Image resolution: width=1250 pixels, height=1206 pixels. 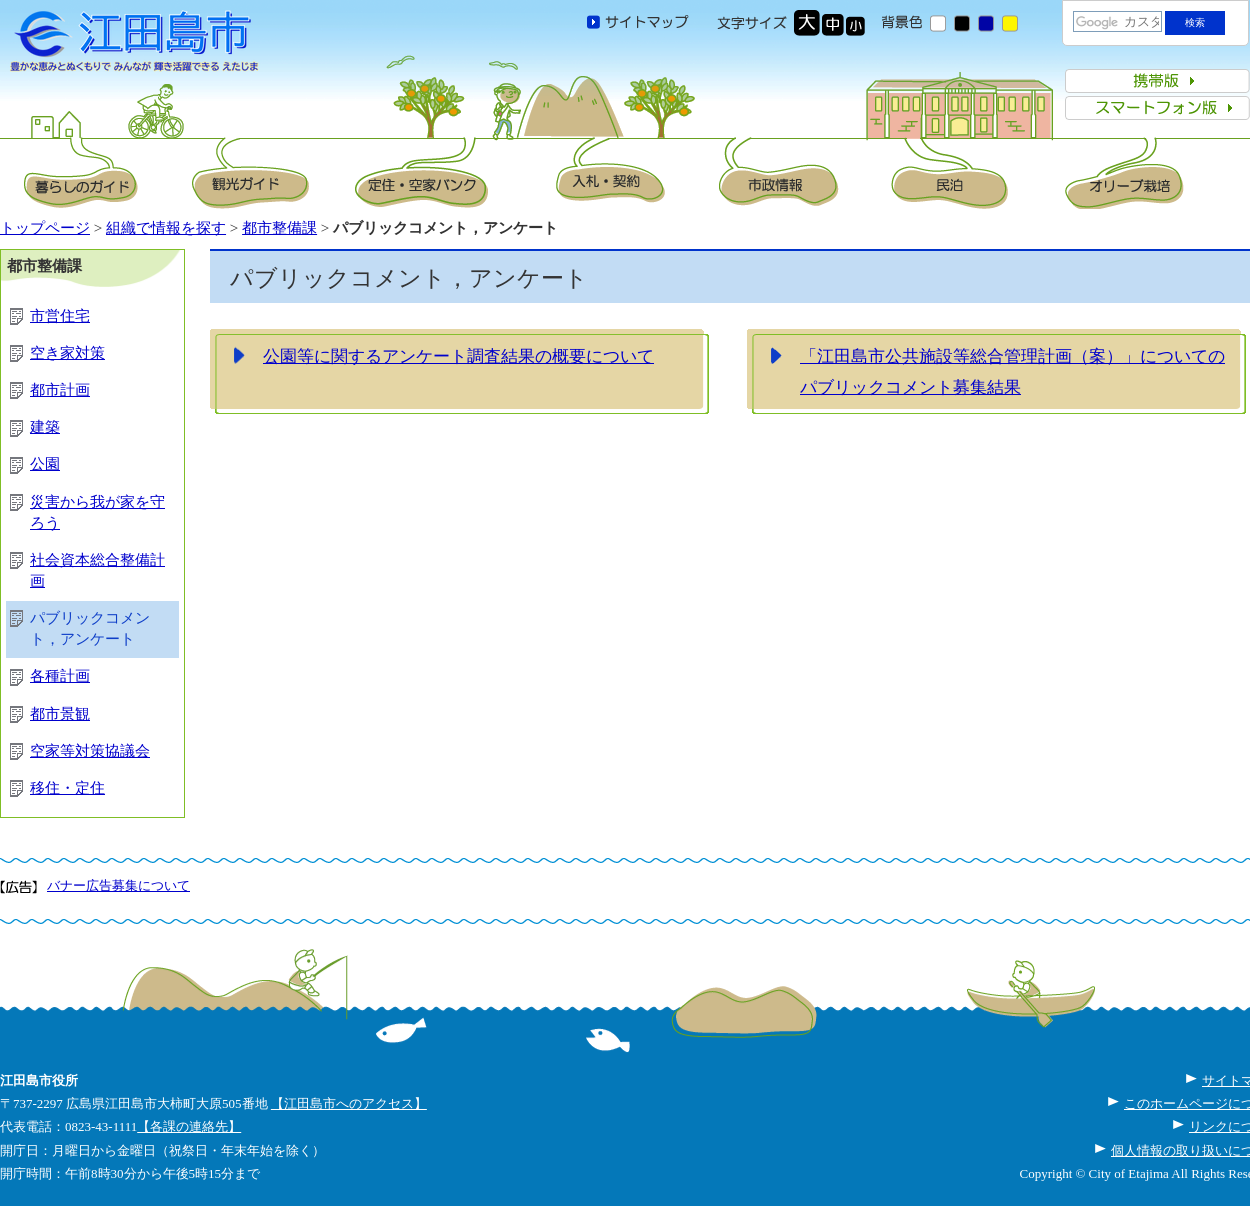 What do you see at coordinates (45, 228) in the screenshot?
I see `トップページ` at bounding box center [45, 228].